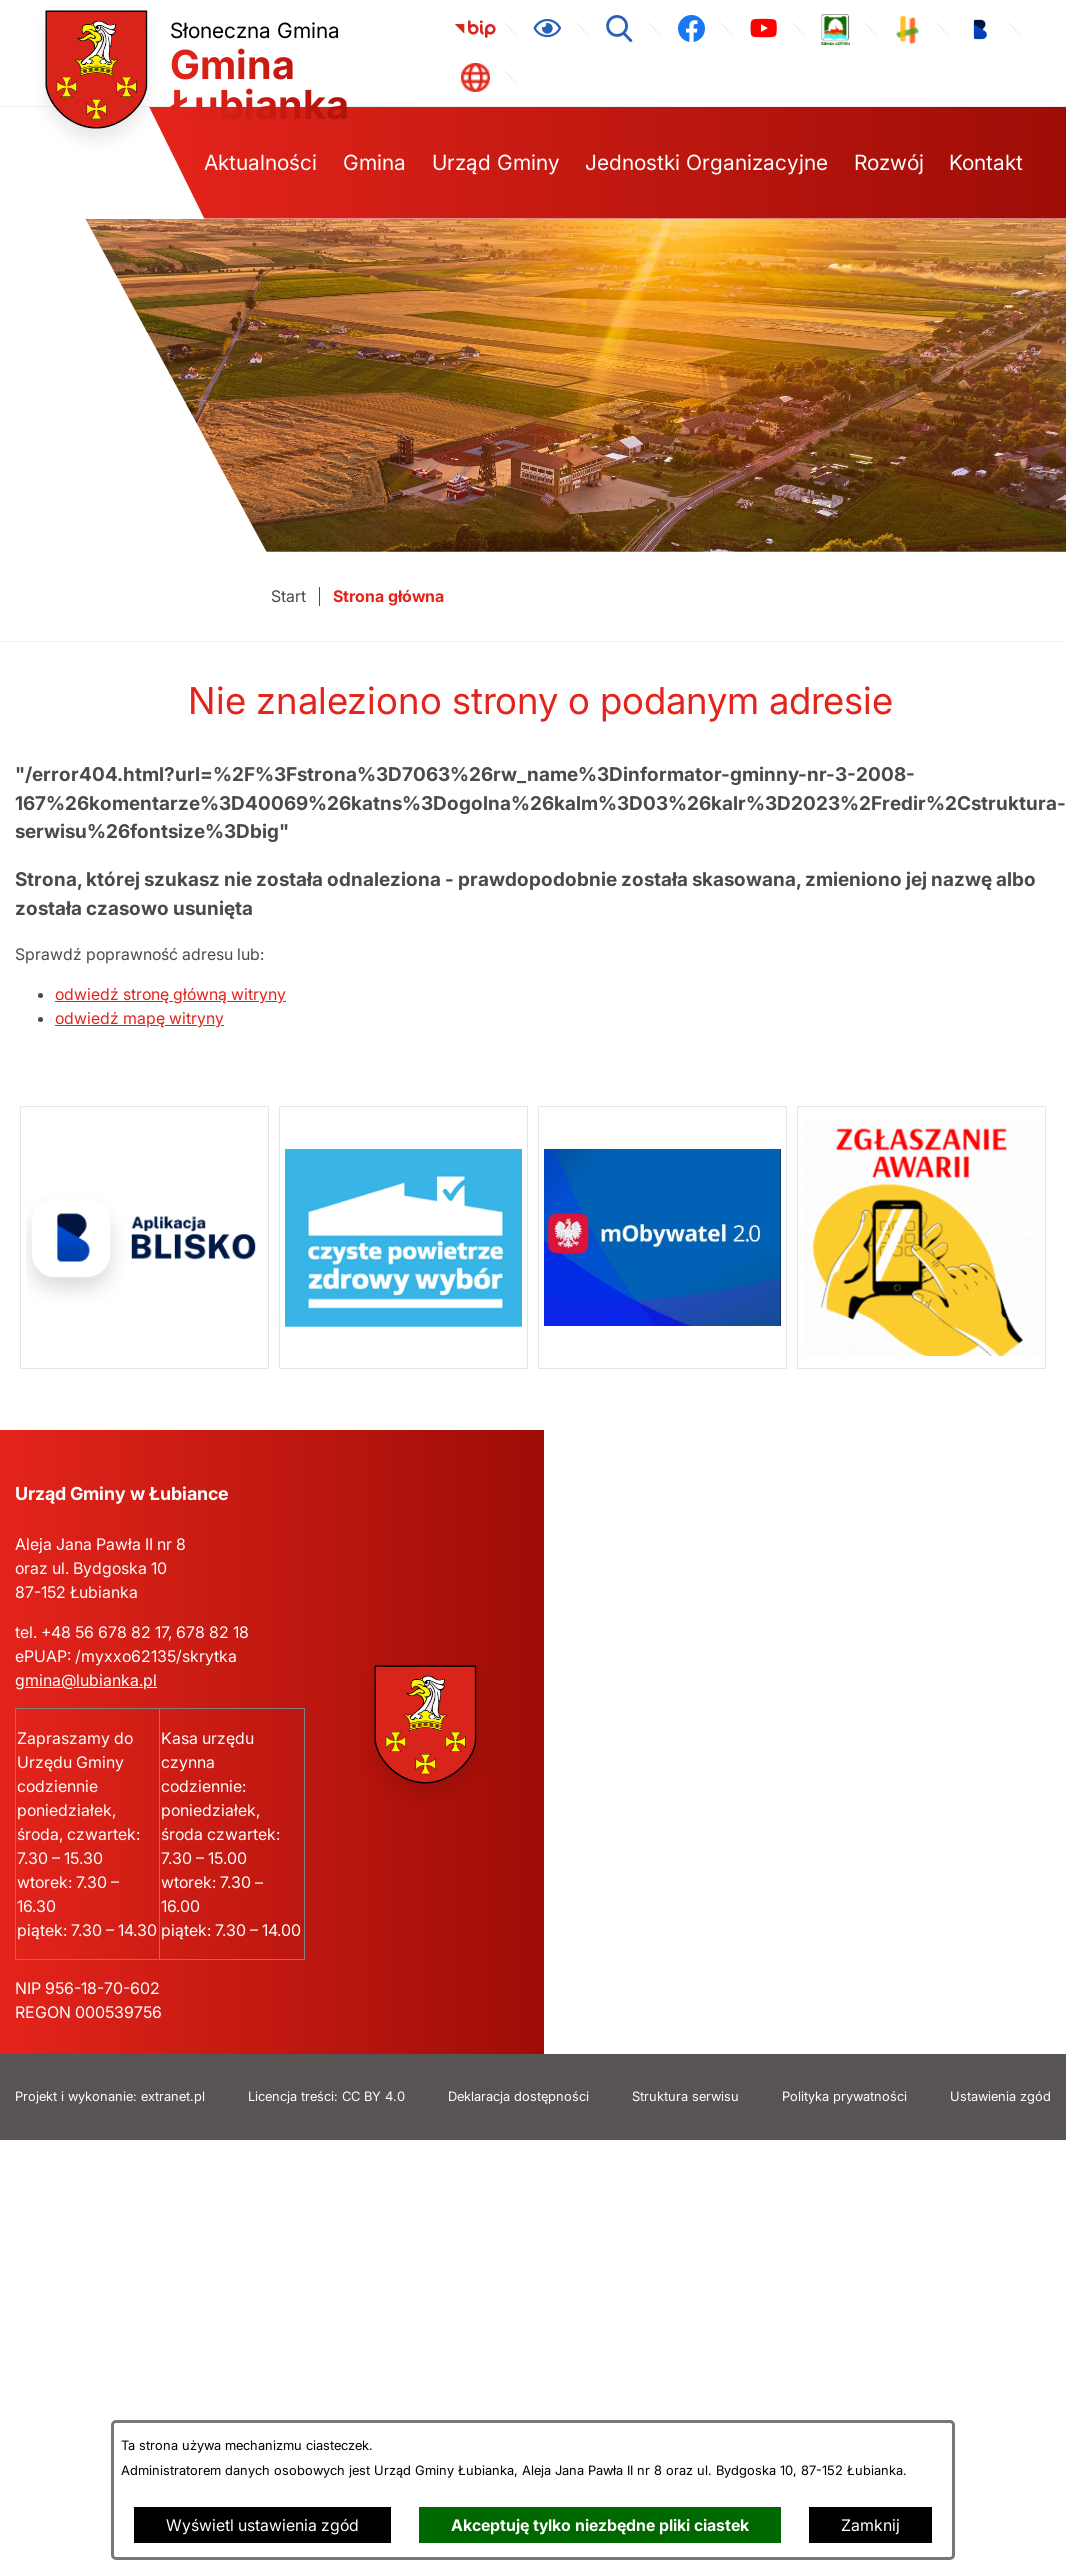  I want to click on Polityka prywatności, so click(844, 2096).